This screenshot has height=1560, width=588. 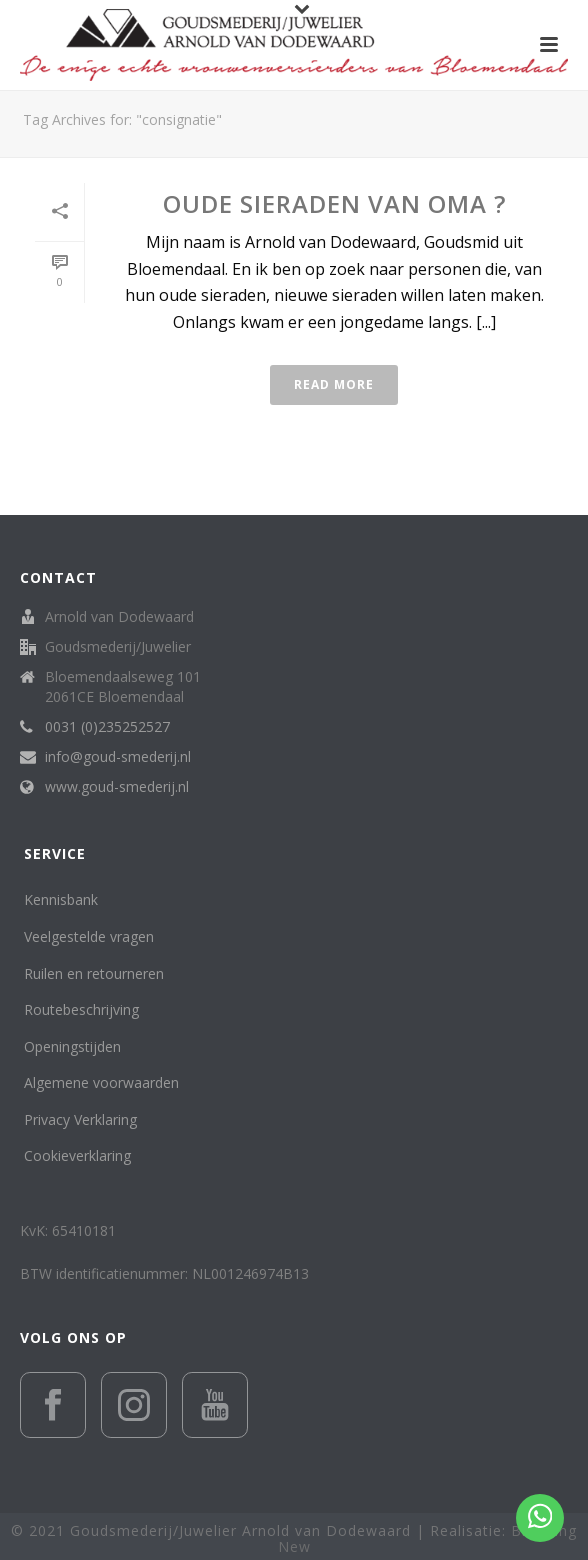 I want to click on Ruilen en retourneren, so click(x=94, y=973).